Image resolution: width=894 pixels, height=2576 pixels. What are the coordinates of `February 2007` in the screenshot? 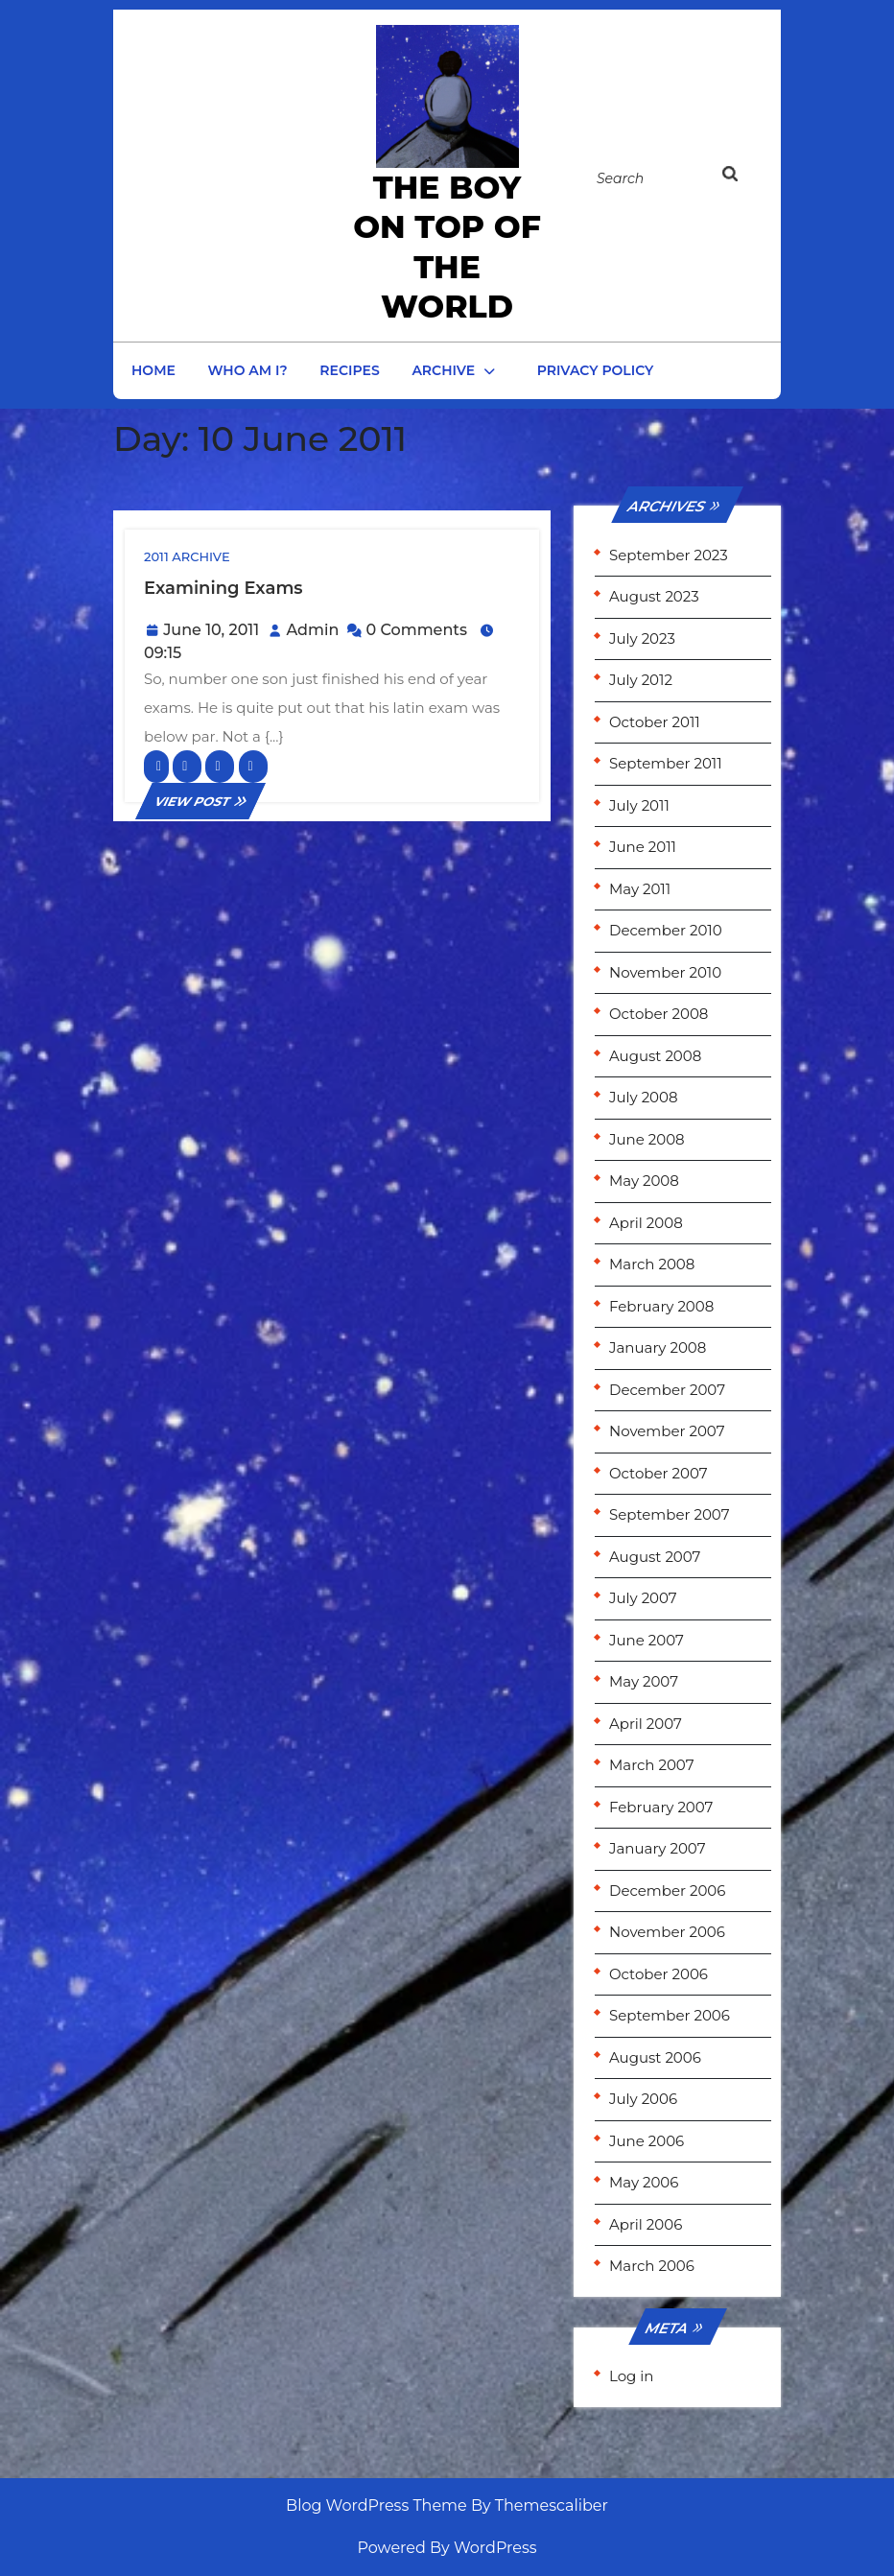 It's located at (661, 1807).